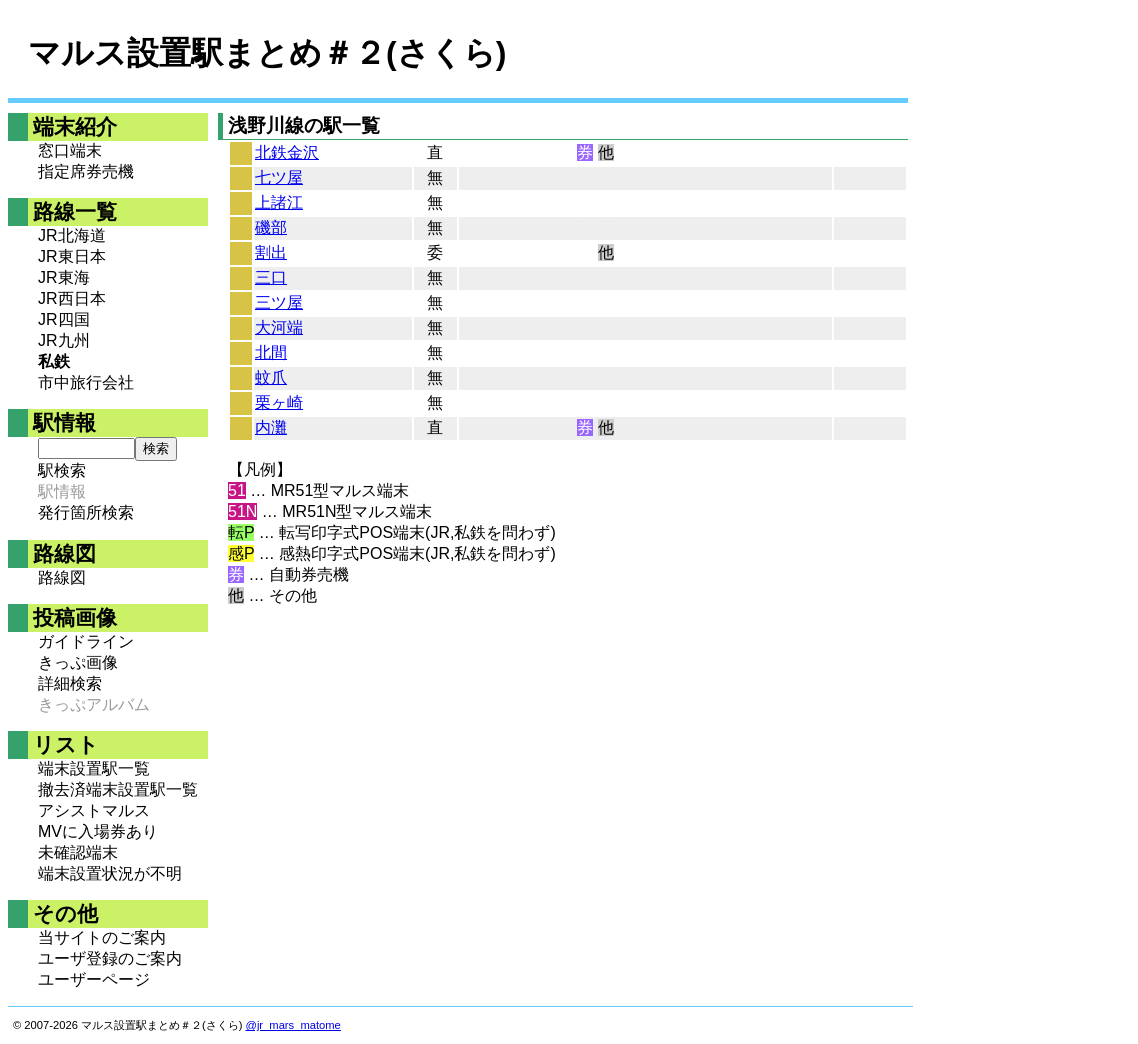  What do you see at coordinates (70, 683) in the screenshot?
I see `詳細検索` at bounding box center [70, 683].